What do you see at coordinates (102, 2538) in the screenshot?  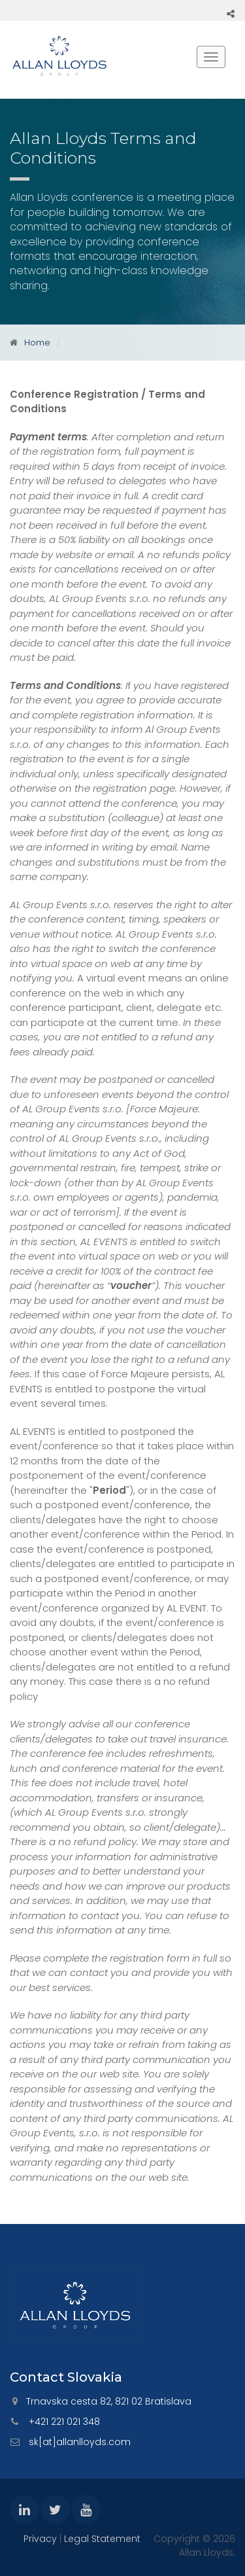 I see `Legal Statement` at bounding box center [102, 2538].